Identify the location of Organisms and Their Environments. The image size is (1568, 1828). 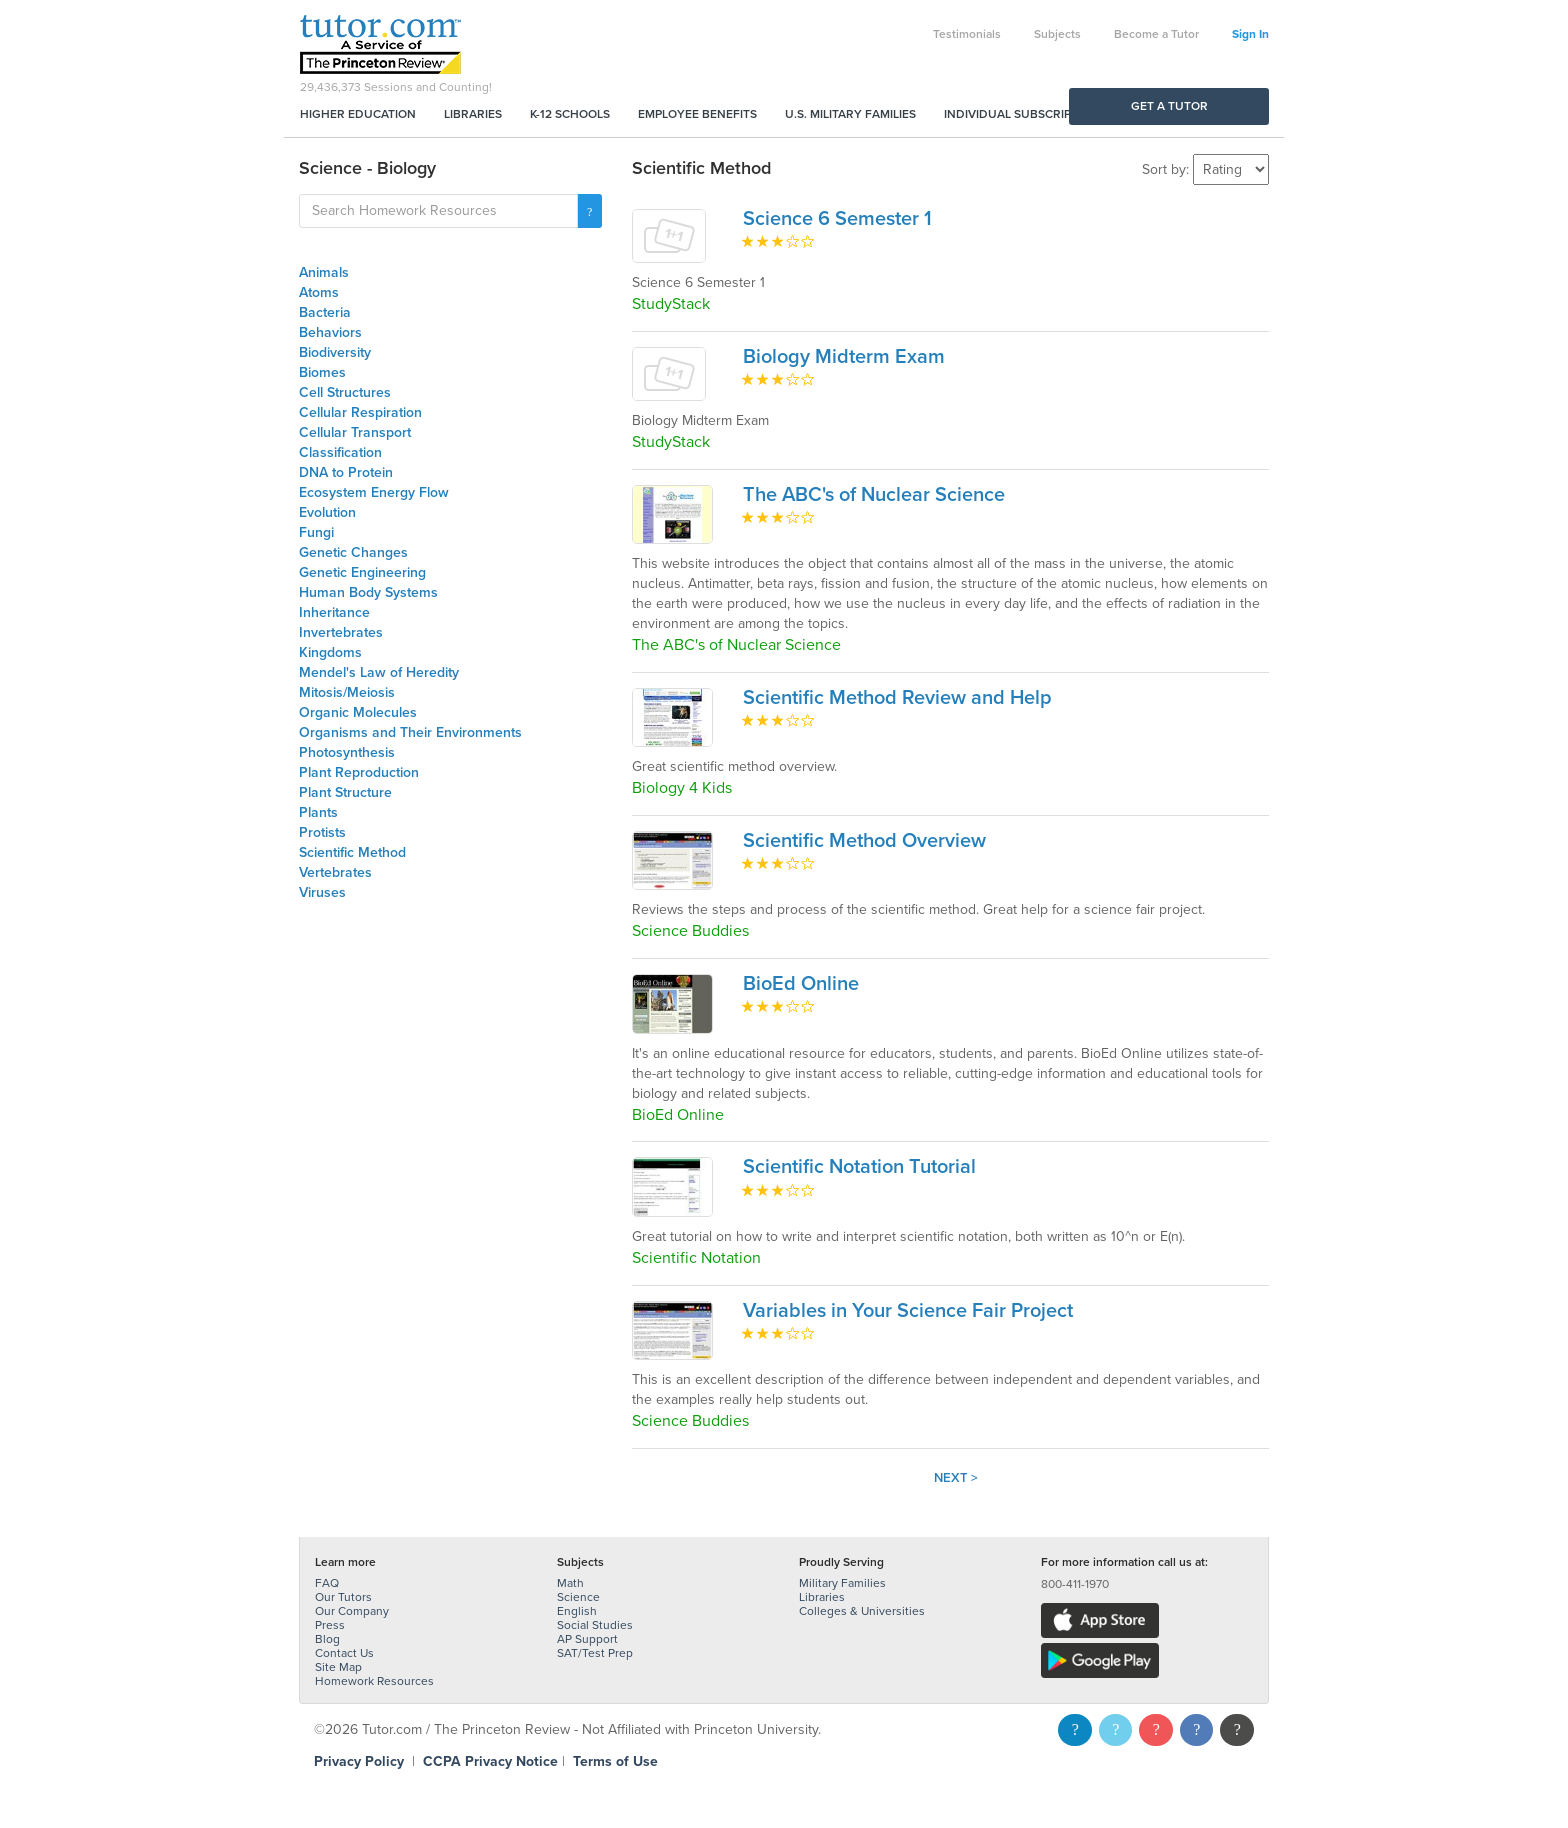
(410, 732).